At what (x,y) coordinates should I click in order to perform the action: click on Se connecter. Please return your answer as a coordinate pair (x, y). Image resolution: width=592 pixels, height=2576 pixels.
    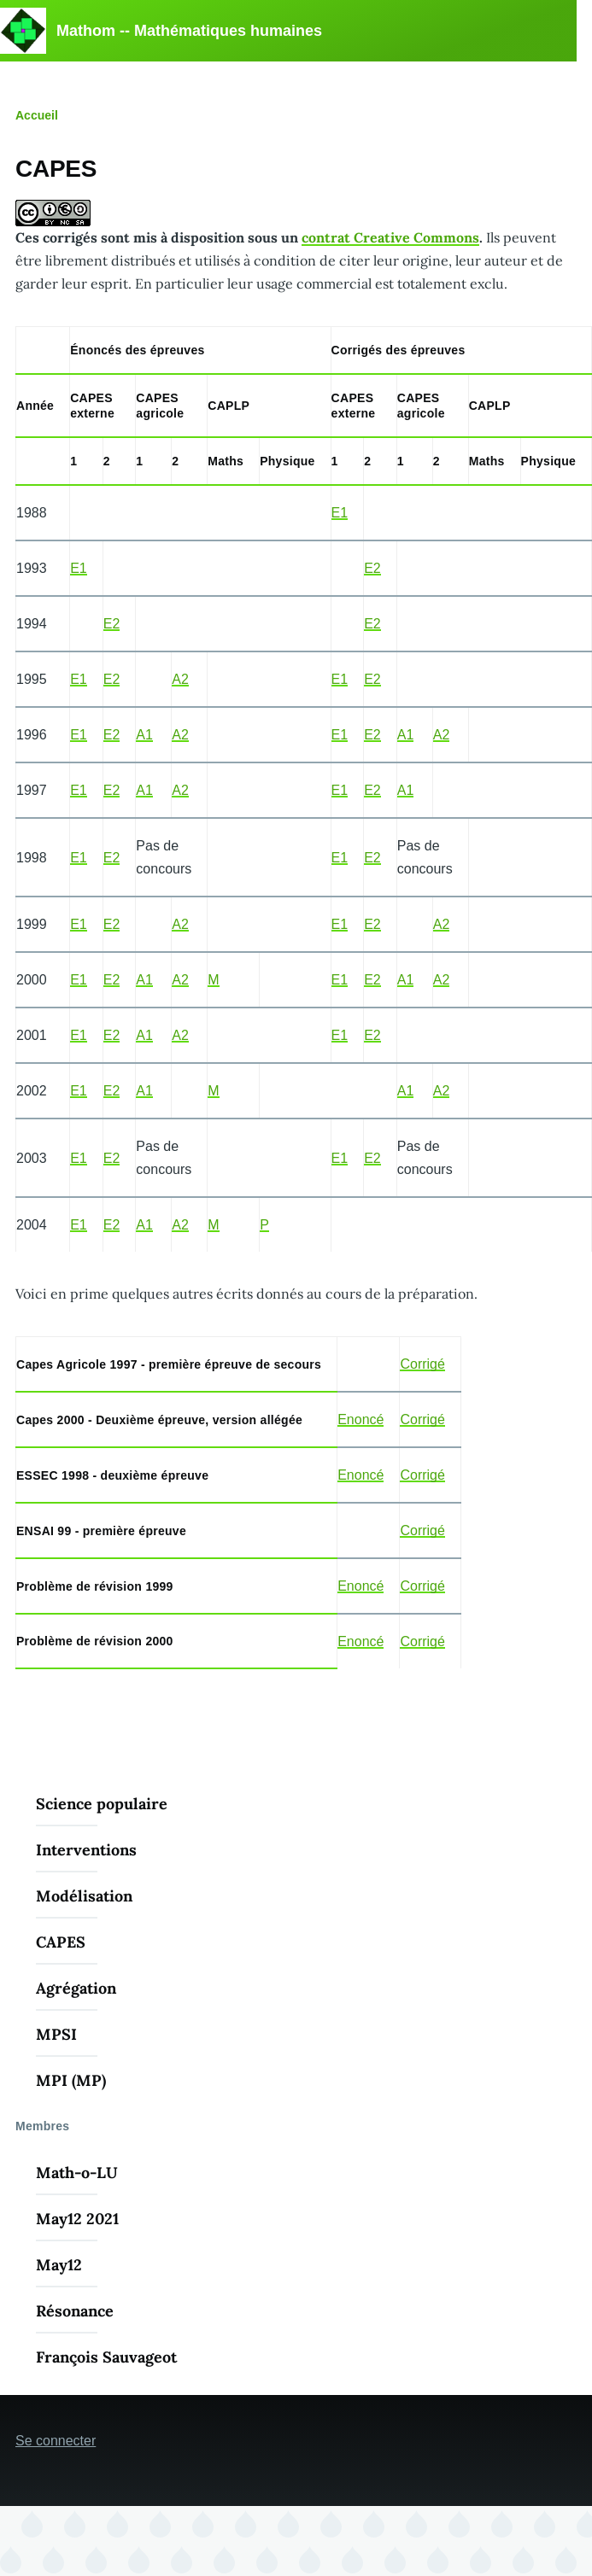
    Looking at the image, I should click on (55, 2440).